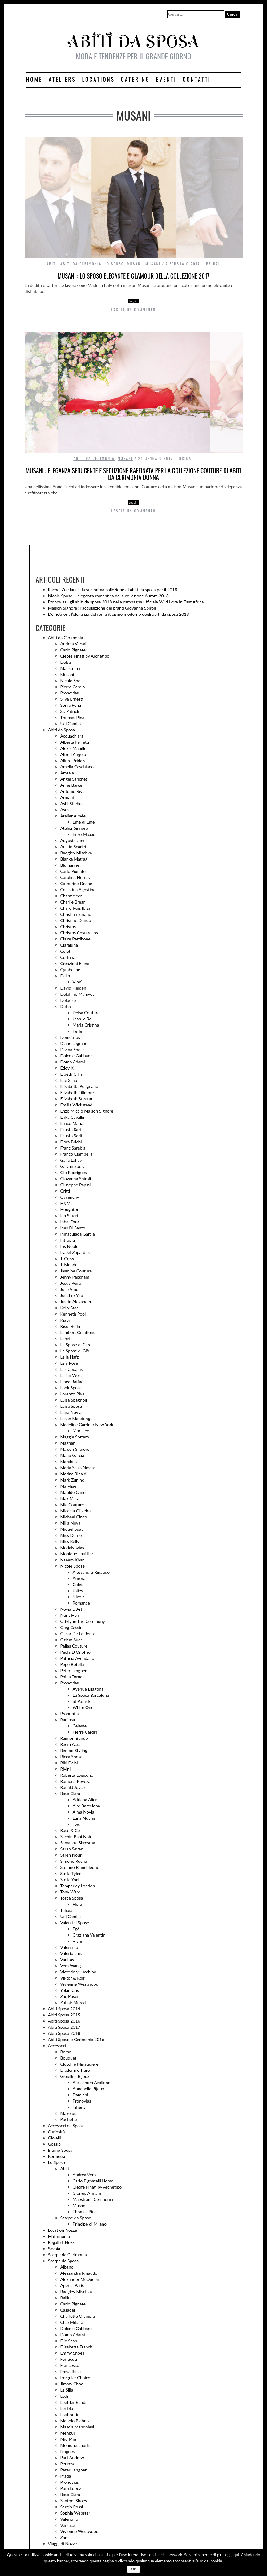 This screenshot has height=2576, width=267. I want to click on Patricia Avendano, so click(77, 1658).